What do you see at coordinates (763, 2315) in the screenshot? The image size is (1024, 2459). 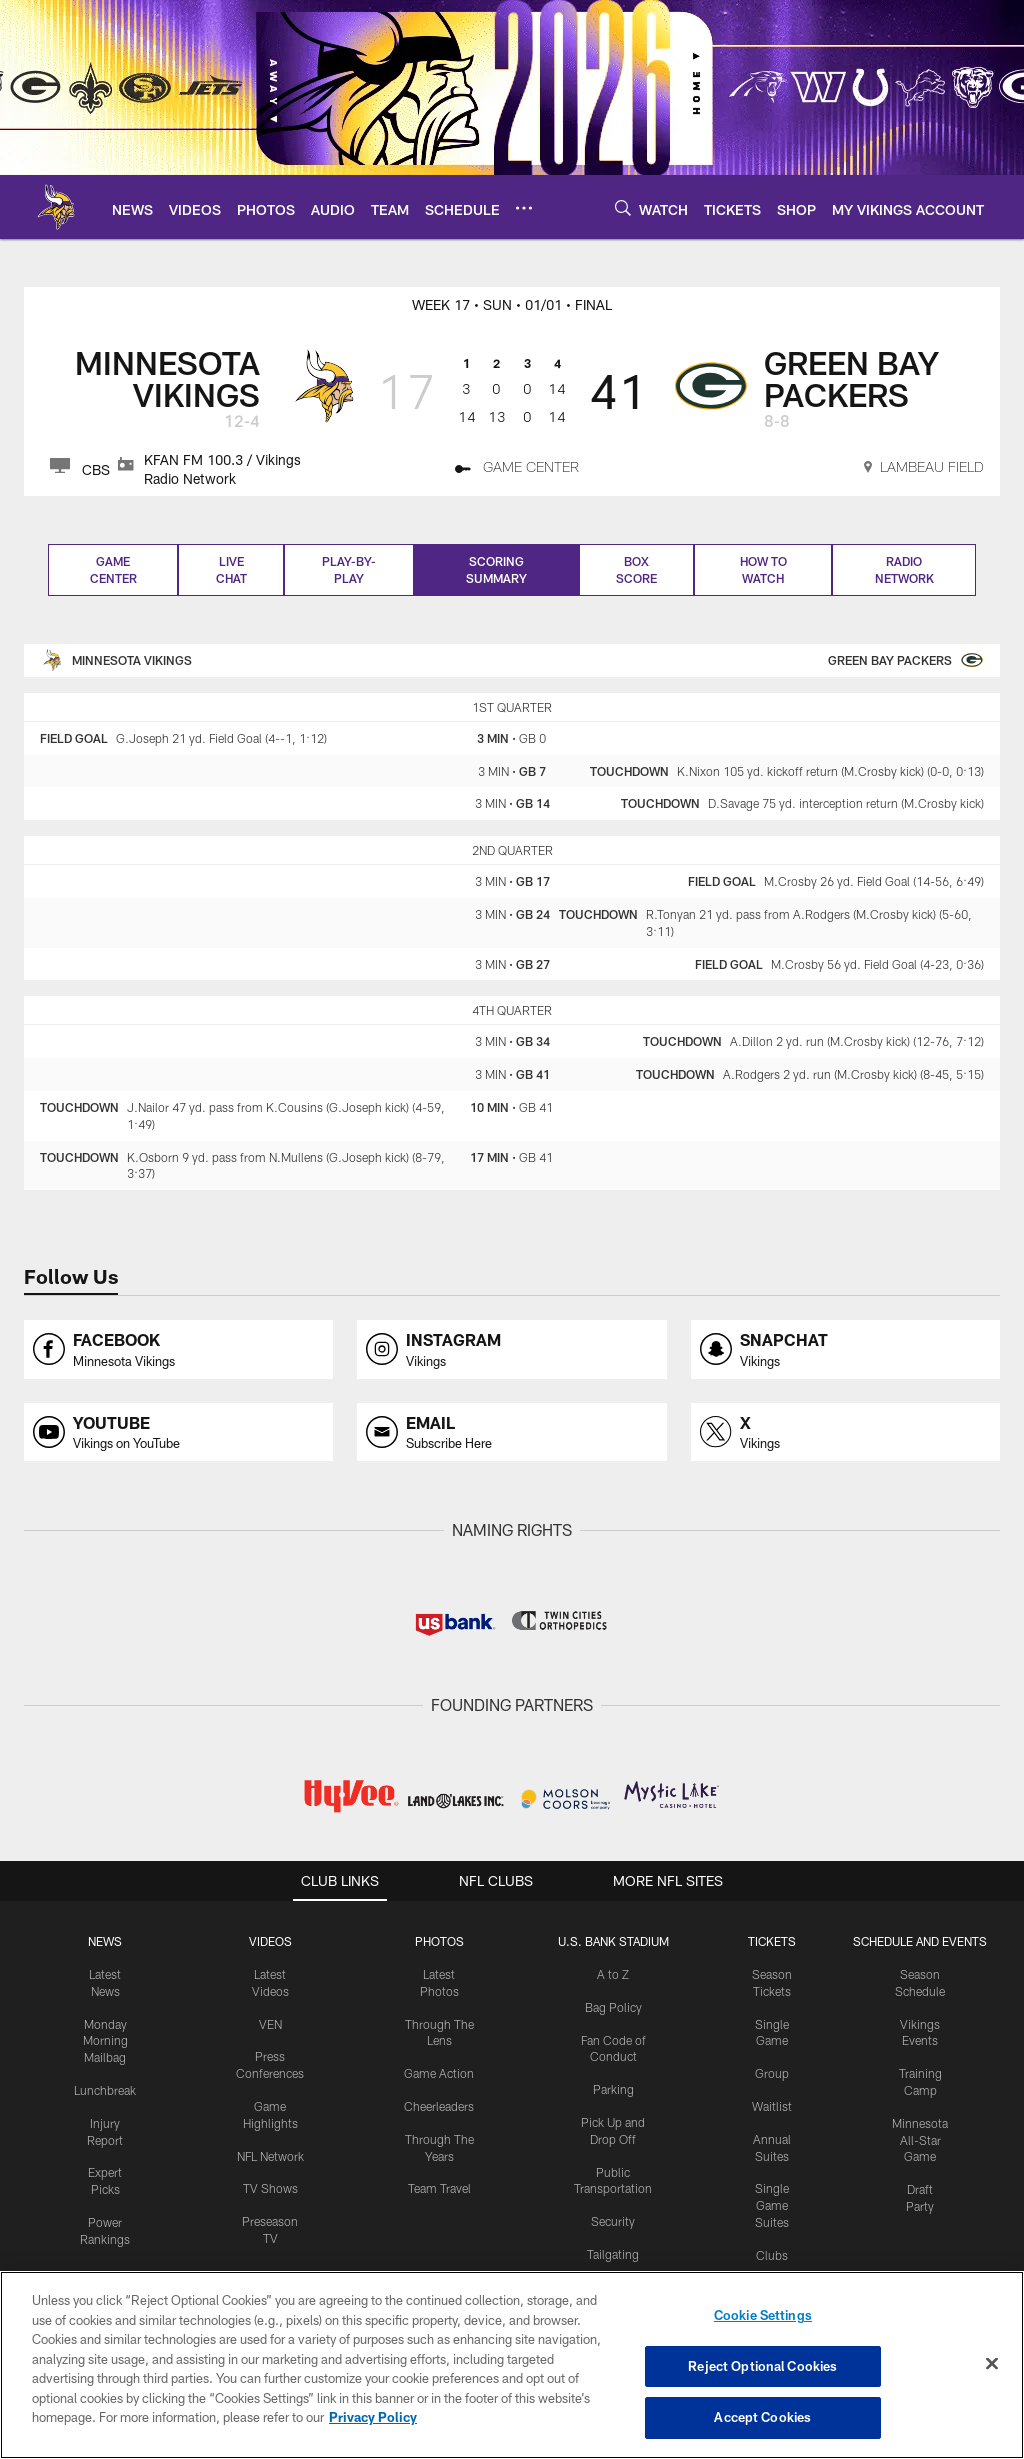 I see `Cookie Settings` at bounding box center [763, 2315].